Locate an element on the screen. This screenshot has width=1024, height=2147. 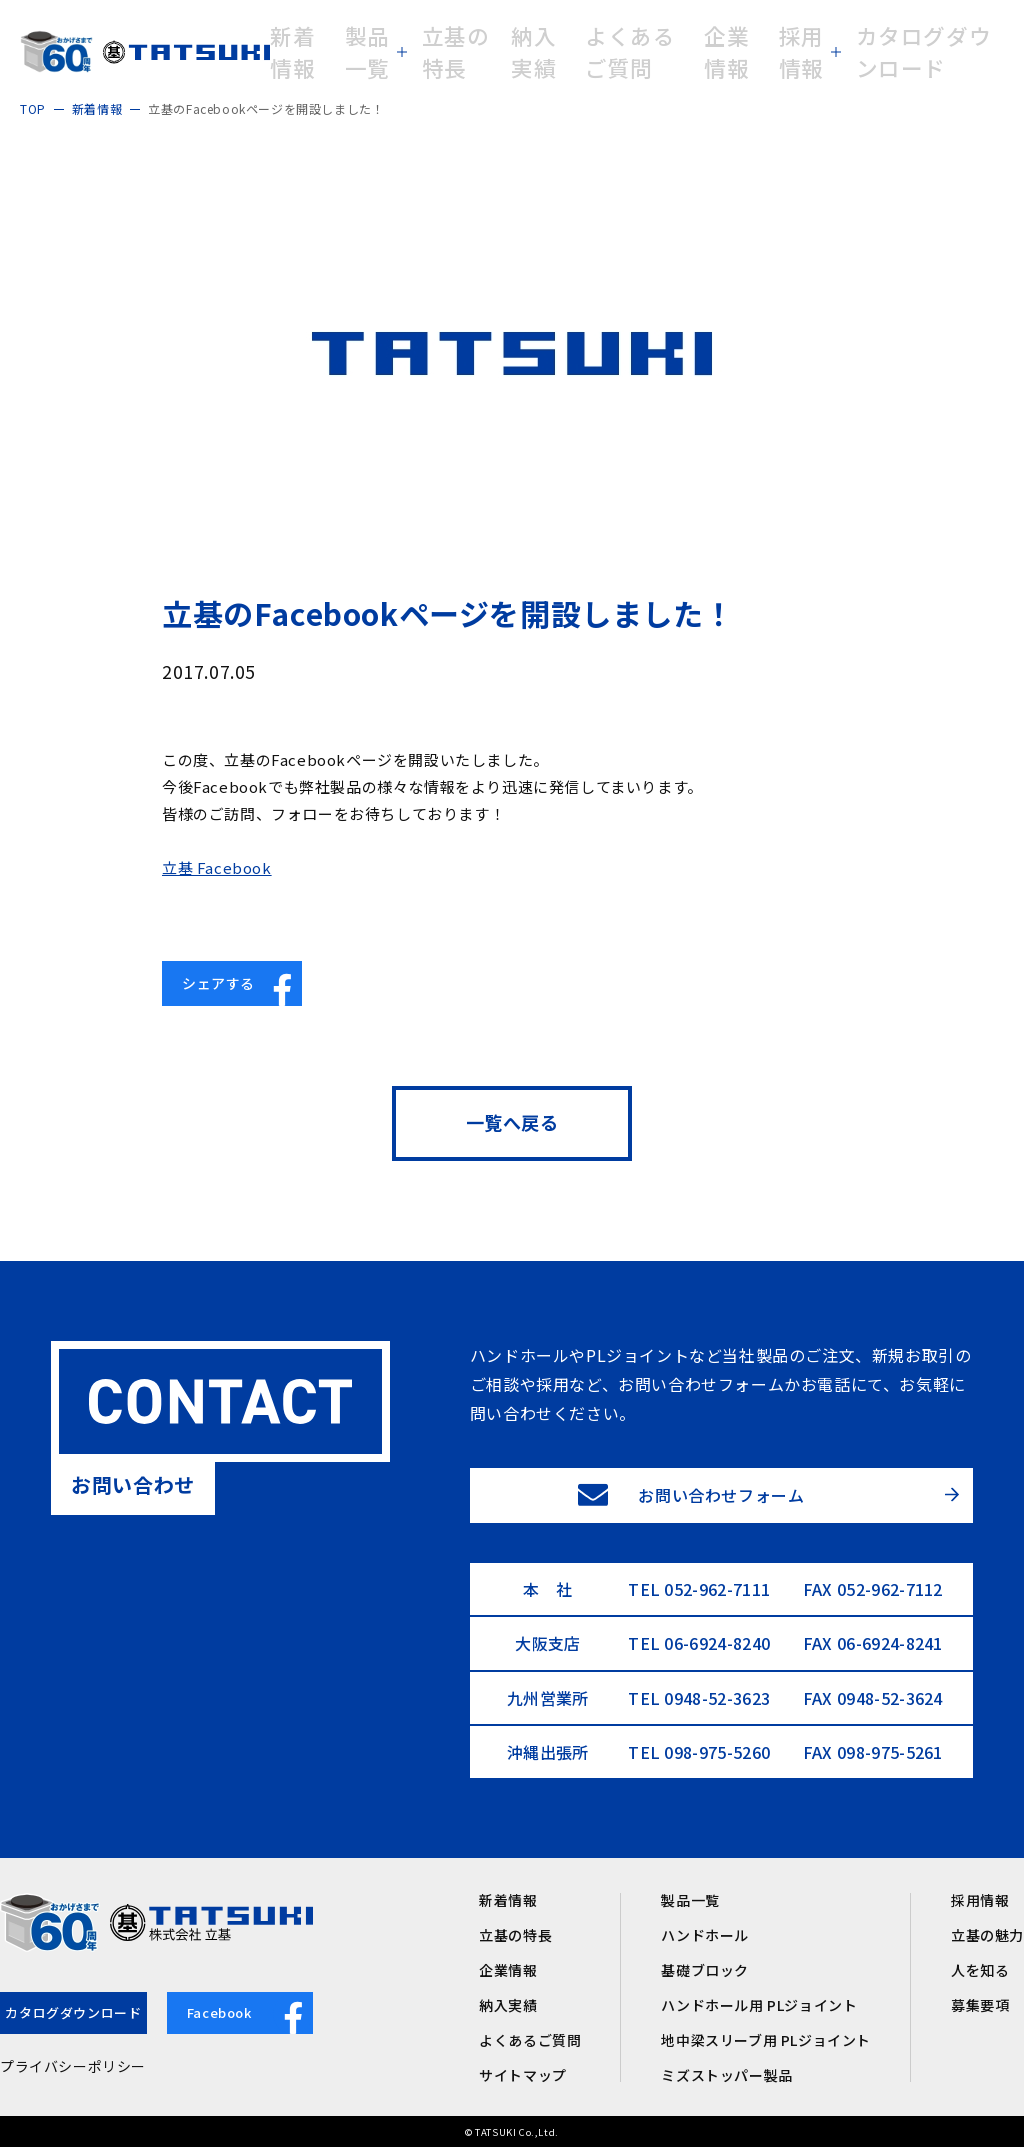
企業情報 is located at coordinates (508, 1970).